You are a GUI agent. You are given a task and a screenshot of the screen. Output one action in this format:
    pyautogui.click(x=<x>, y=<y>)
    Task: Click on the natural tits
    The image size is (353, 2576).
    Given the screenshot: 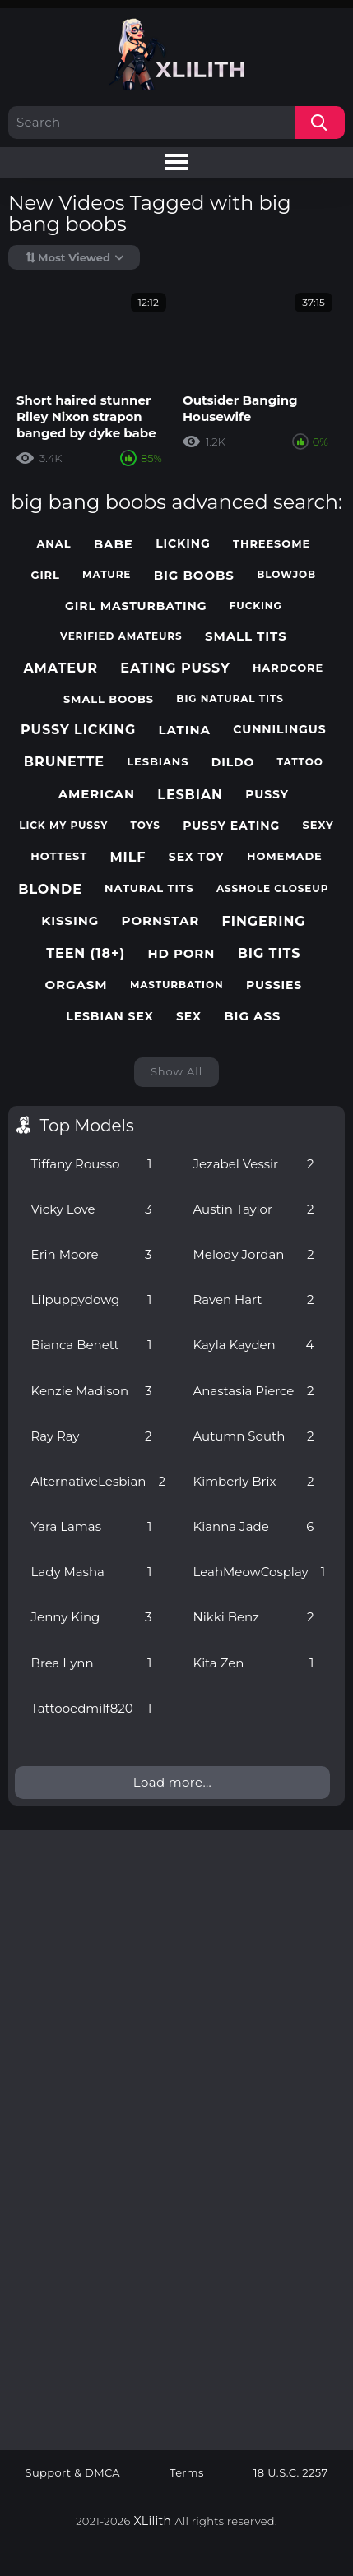 What is the action you would take?
    pyautogui.click(x=149, y=888)
    